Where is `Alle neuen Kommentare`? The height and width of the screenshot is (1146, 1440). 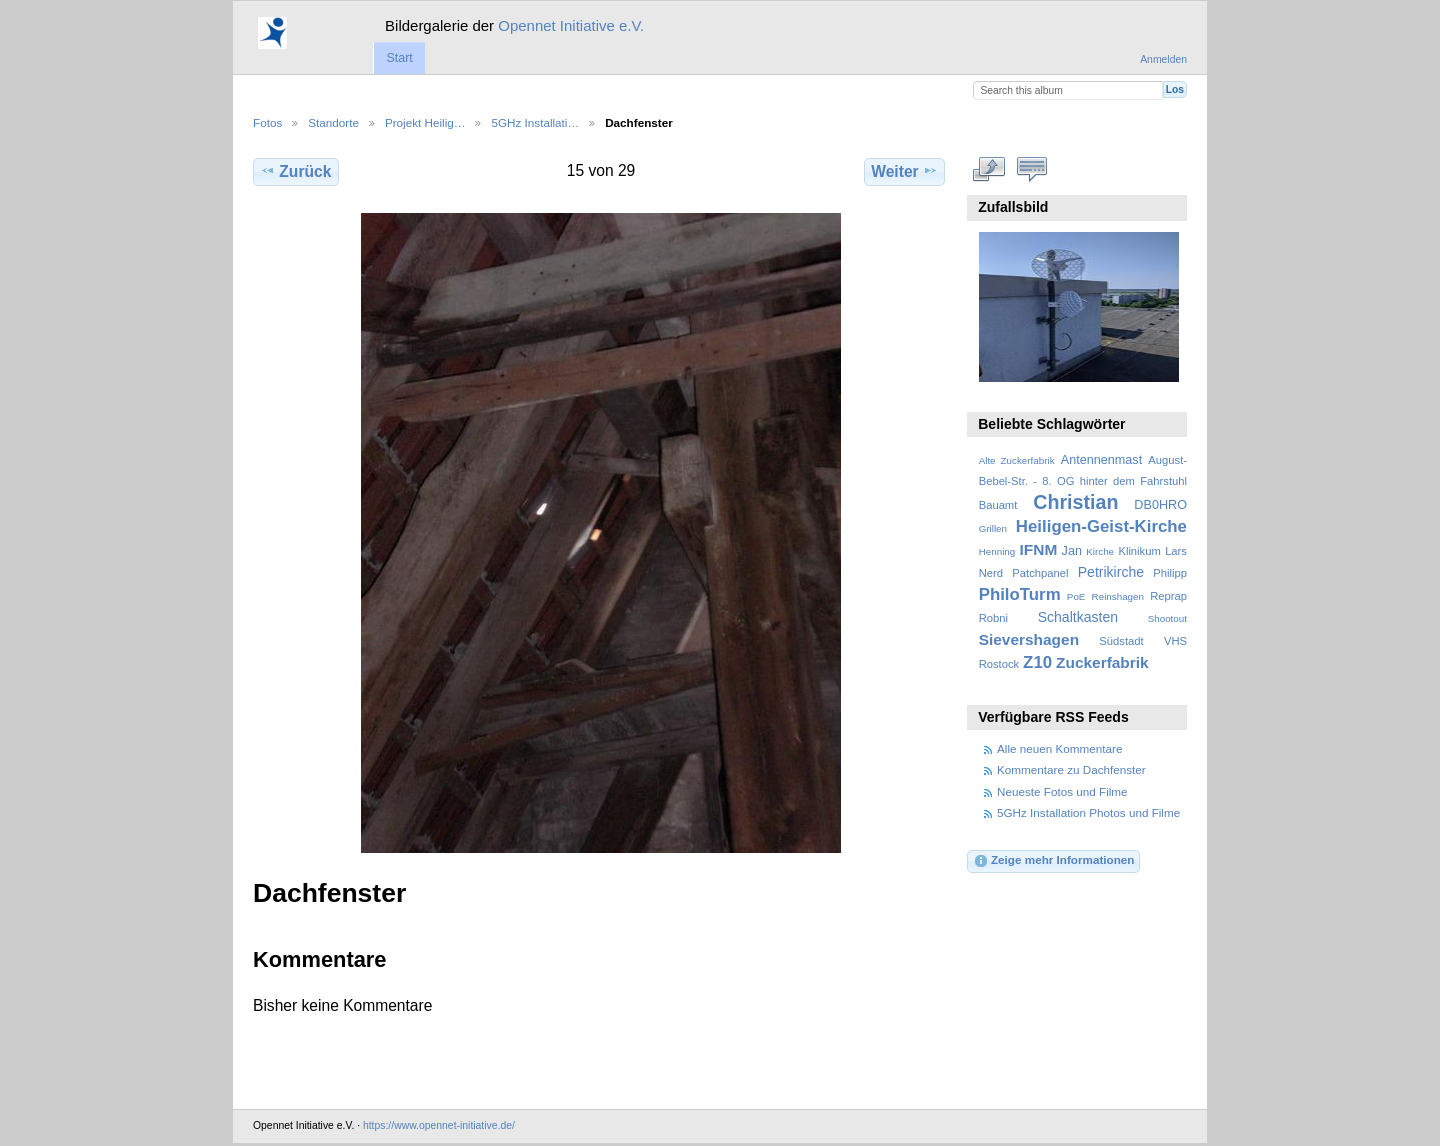
Alle neuen Kommentare is located at coordinates (1059, 748).